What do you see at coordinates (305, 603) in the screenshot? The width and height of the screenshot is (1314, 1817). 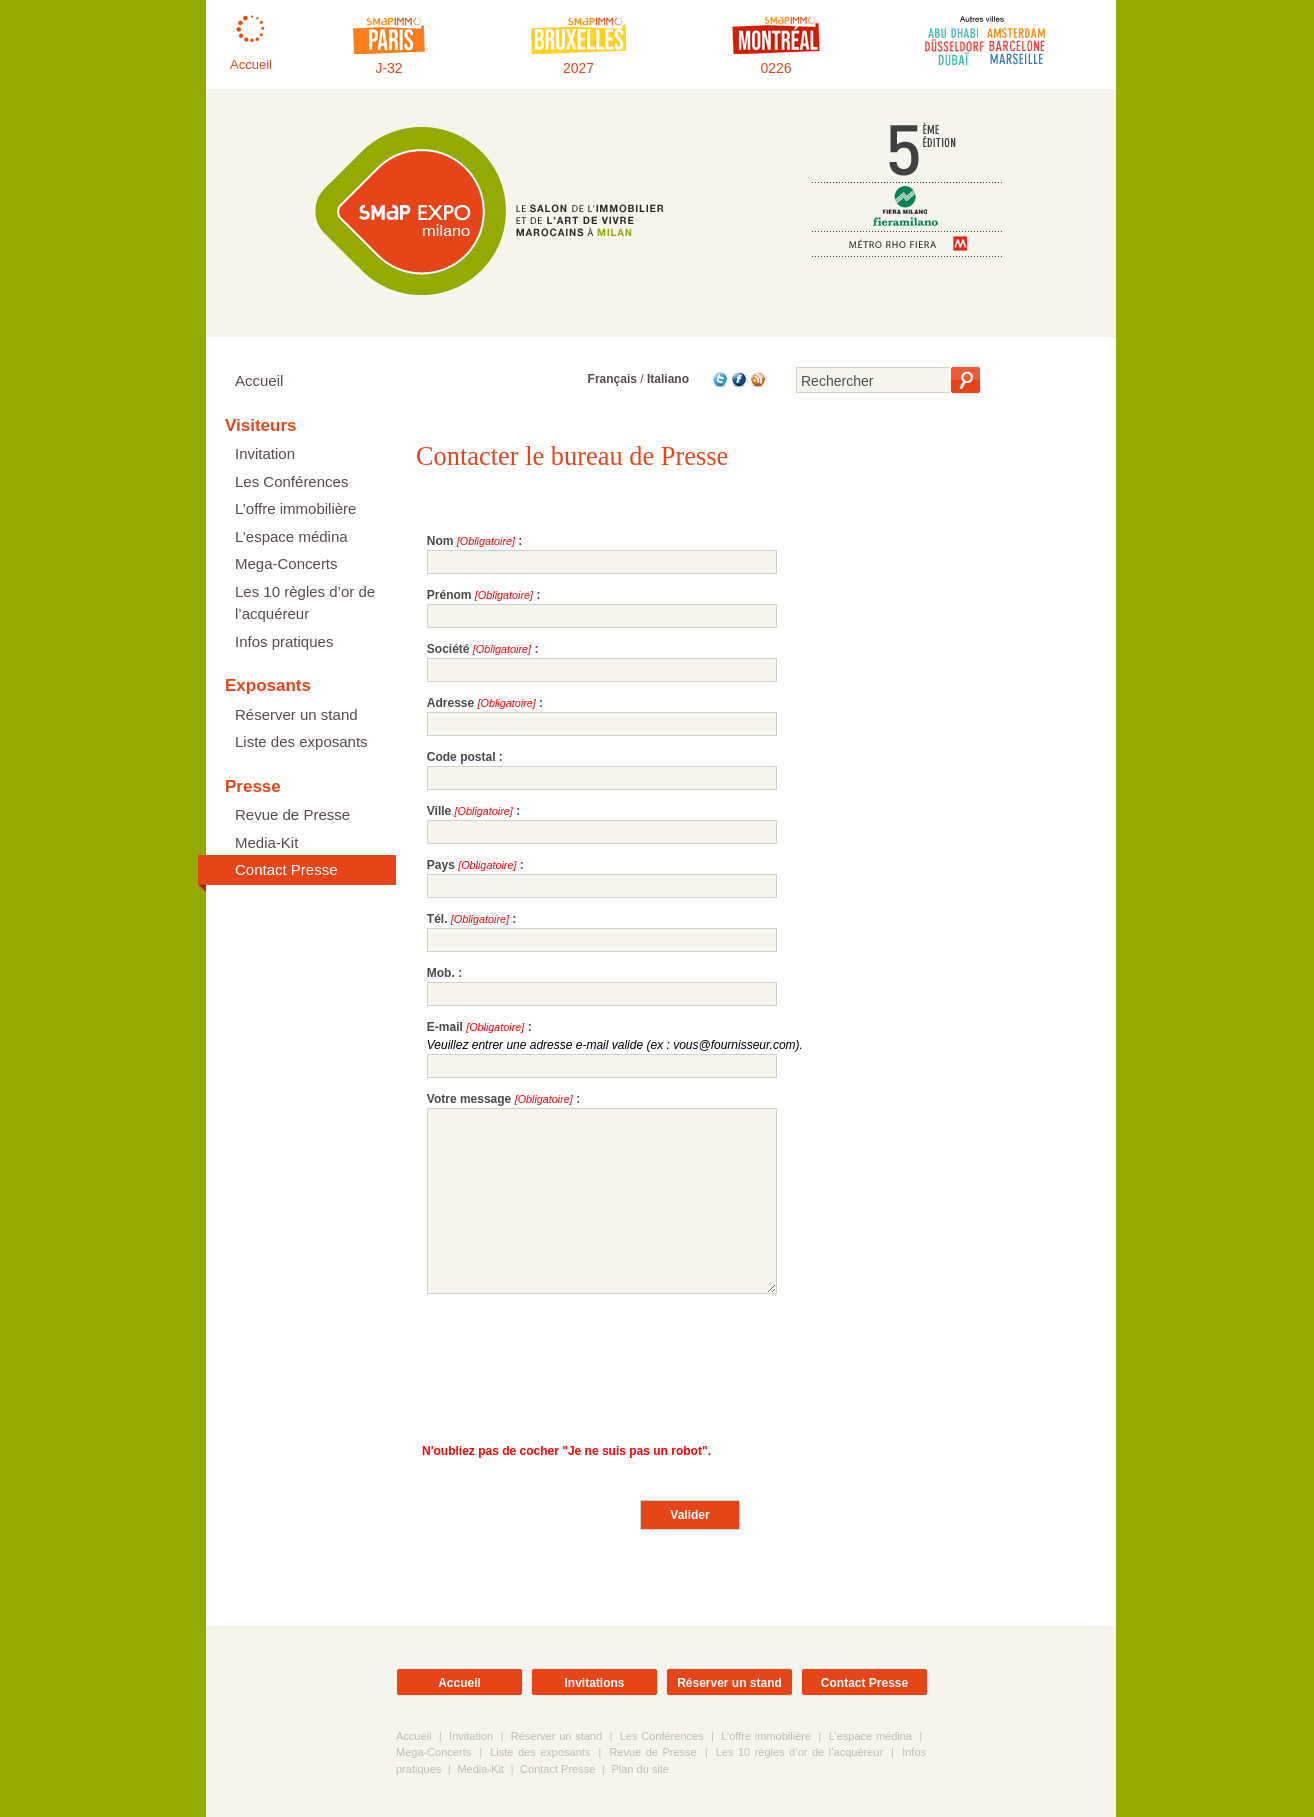 I see `Les 10 règles d’or de l’acquéreur` at bounding box center [305, 603].